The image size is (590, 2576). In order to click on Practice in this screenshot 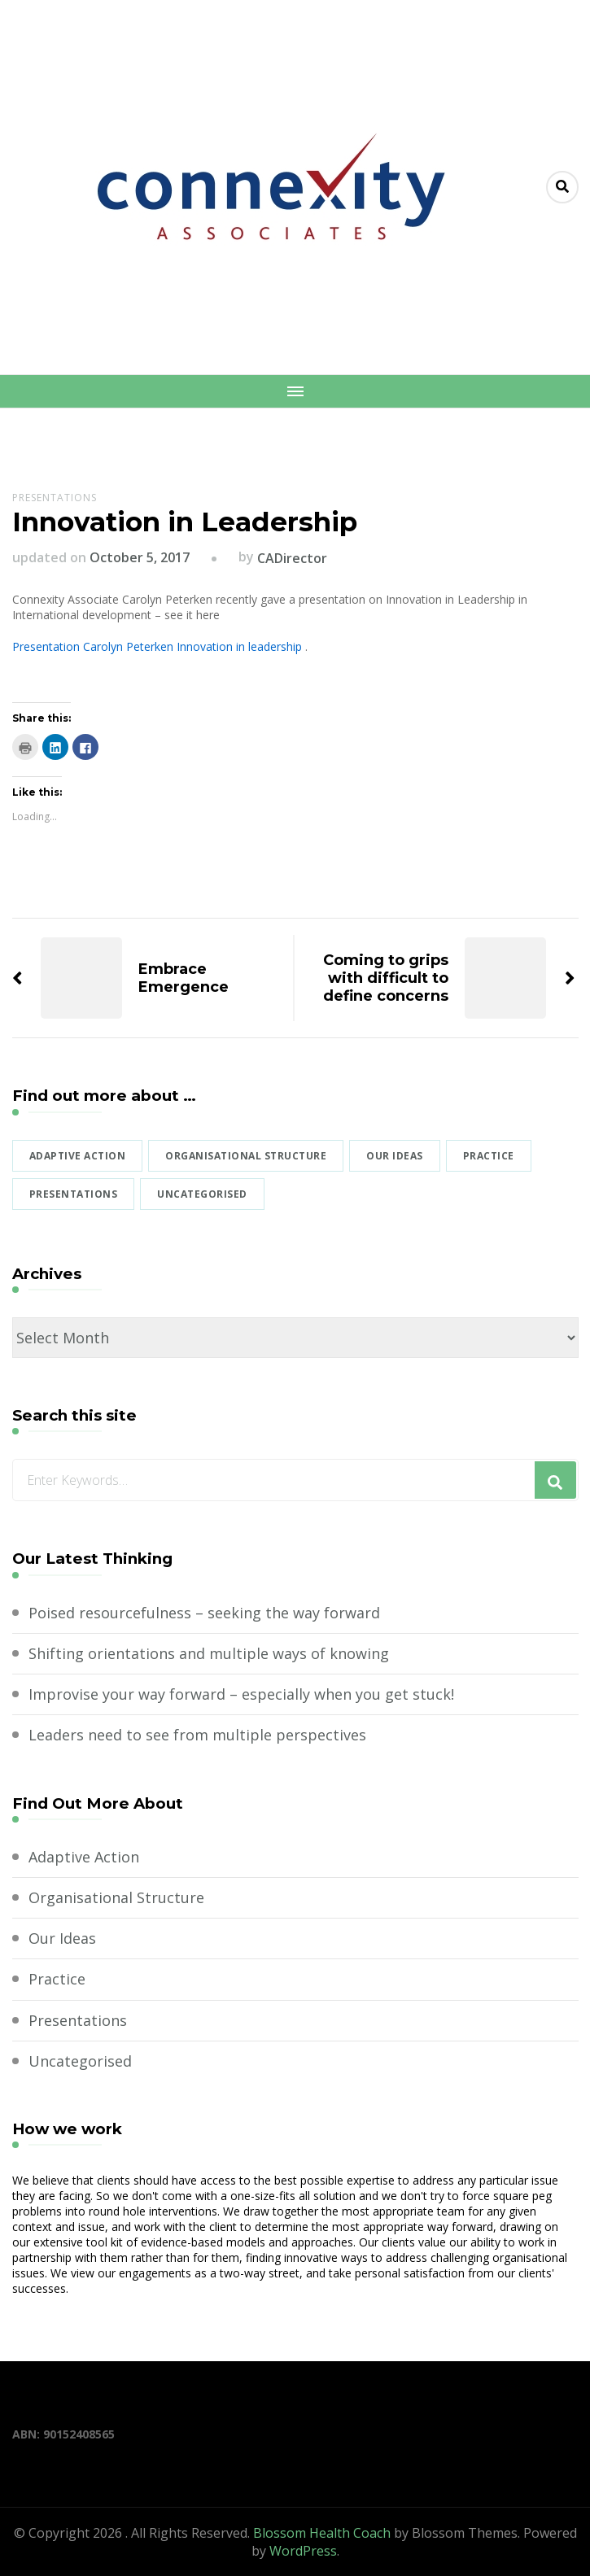, I will do `click(56, 1979)`.